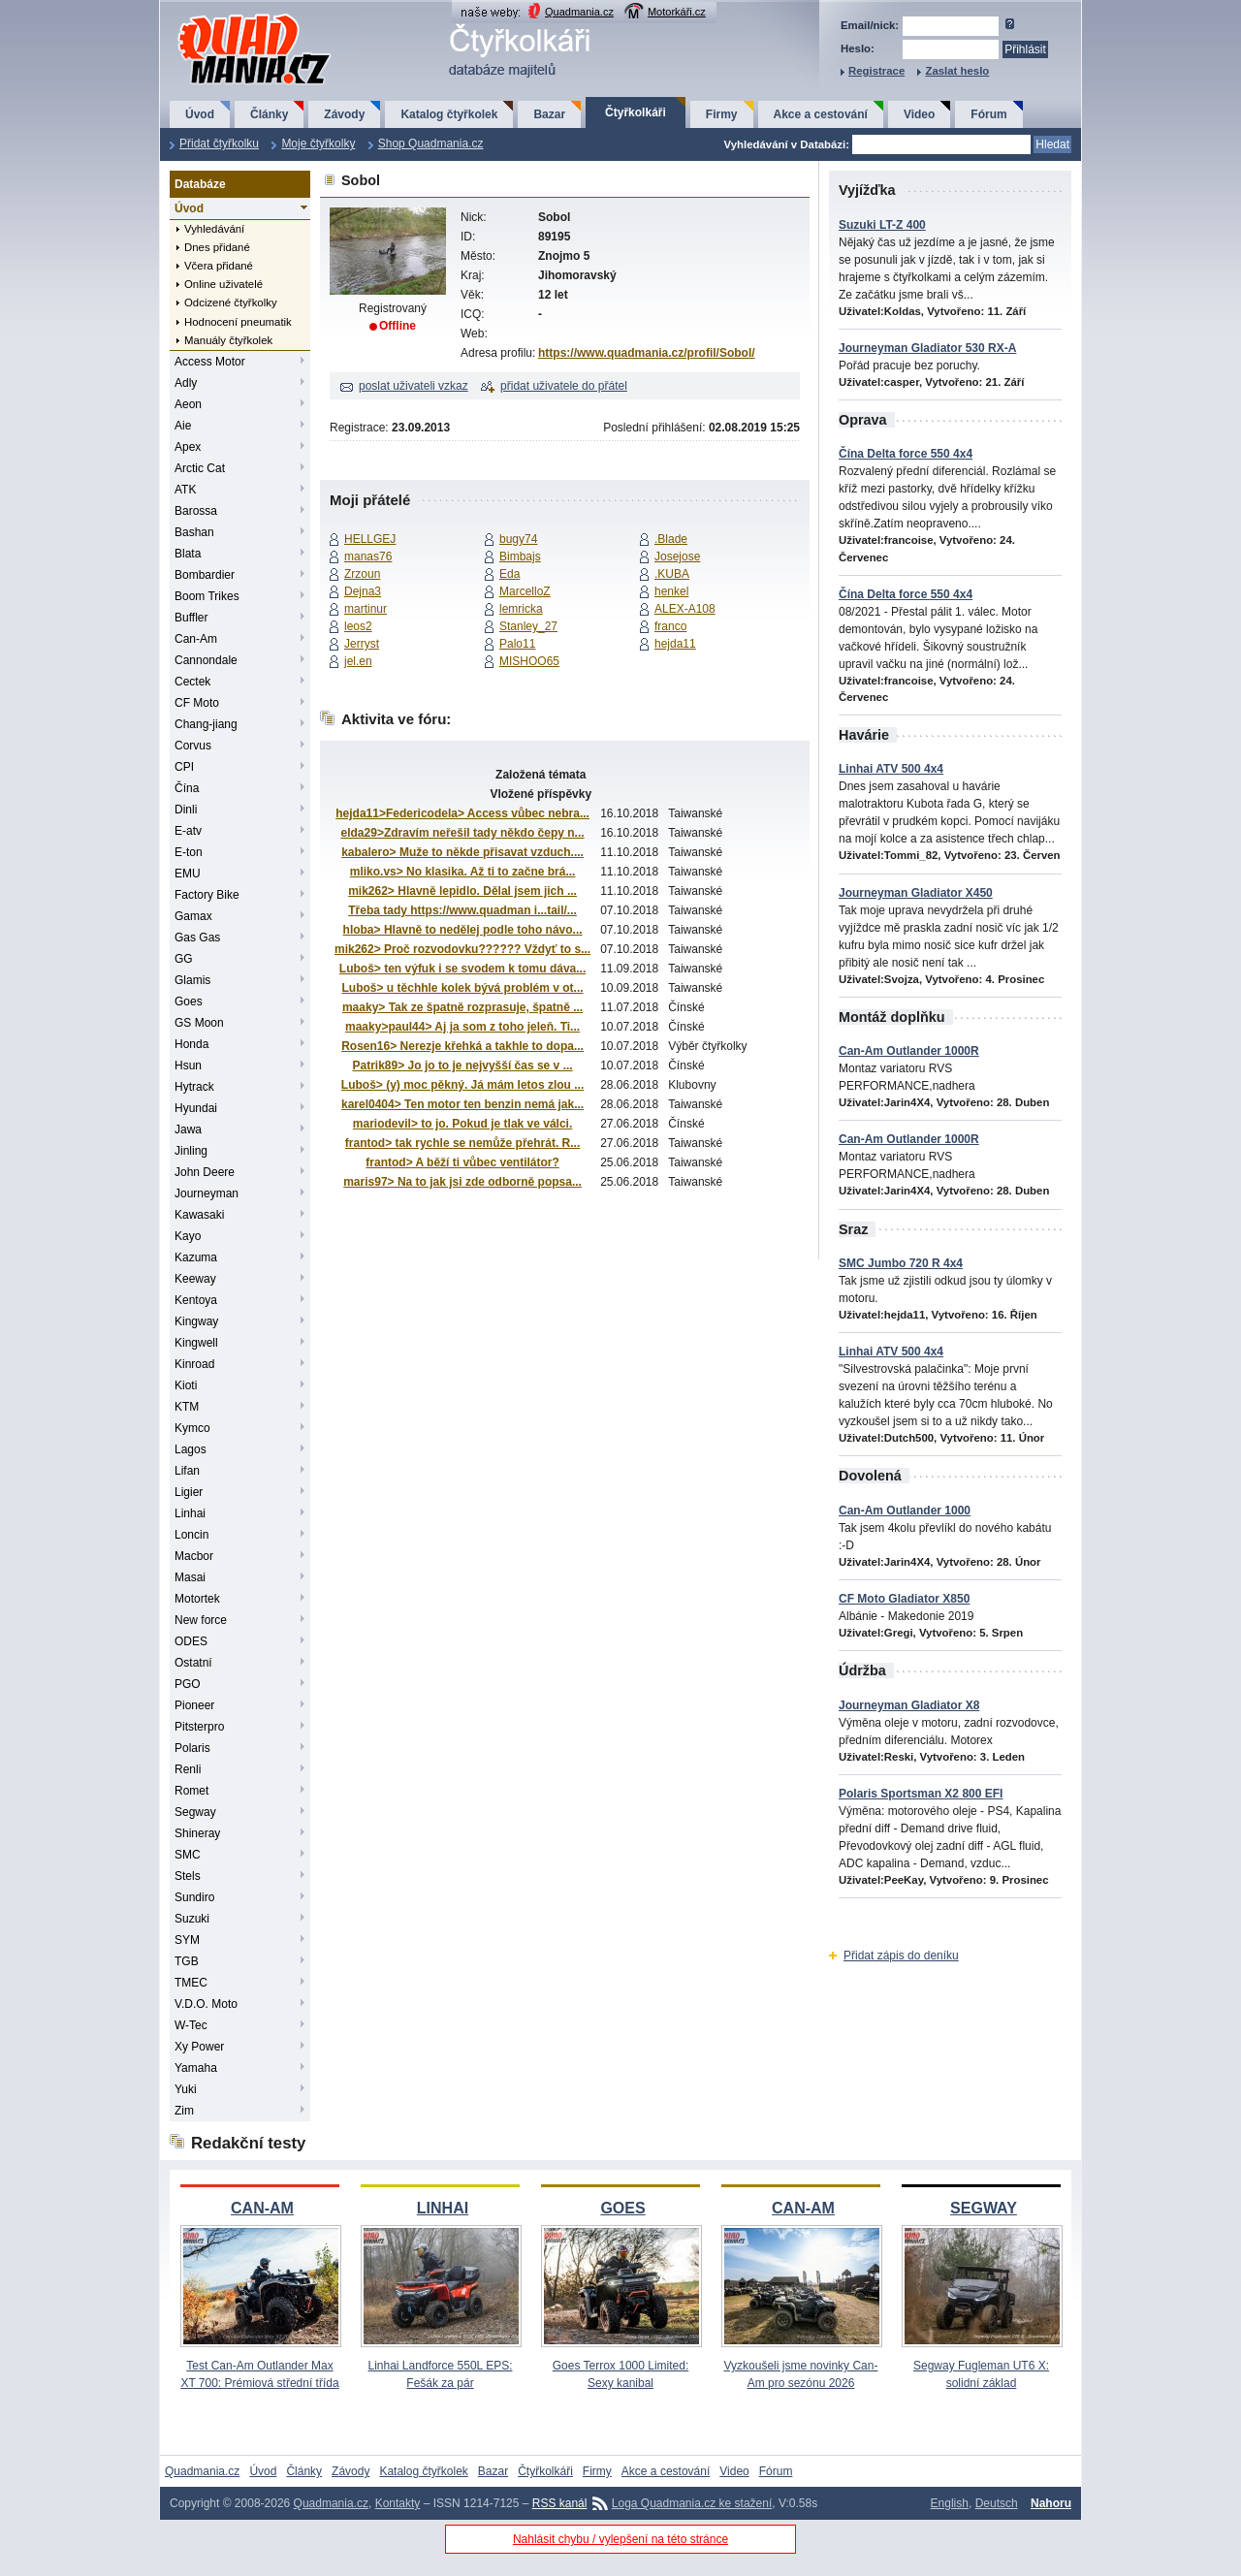  I want to click on MISHOO65, so click(529, 661).